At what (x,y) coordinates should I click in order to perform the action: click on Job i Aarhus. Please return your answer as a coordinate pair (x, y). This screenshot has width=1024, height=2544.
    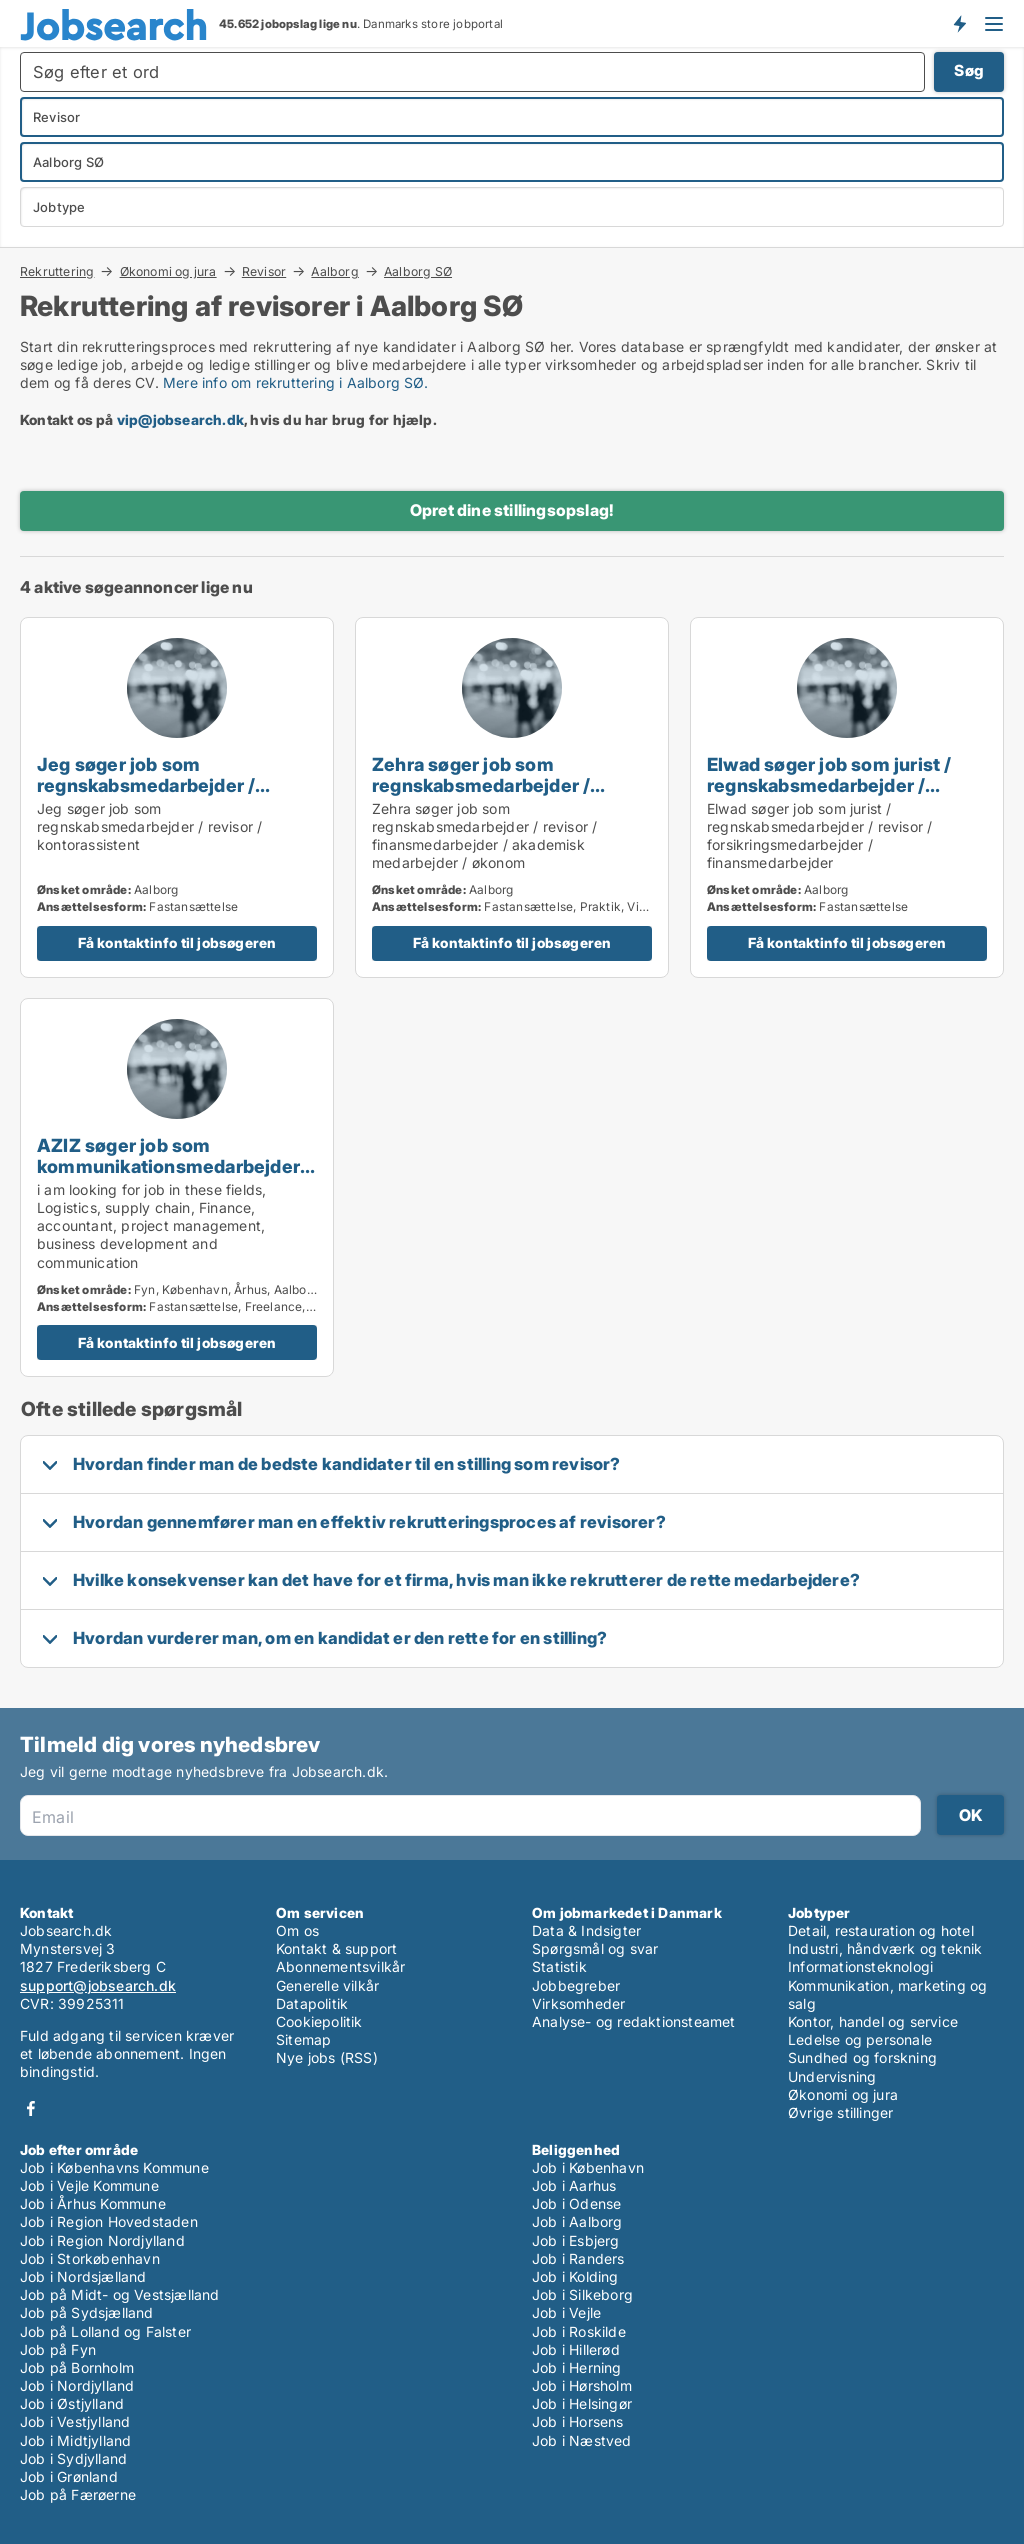
    Looking at the image, I should click on (574, 2185).